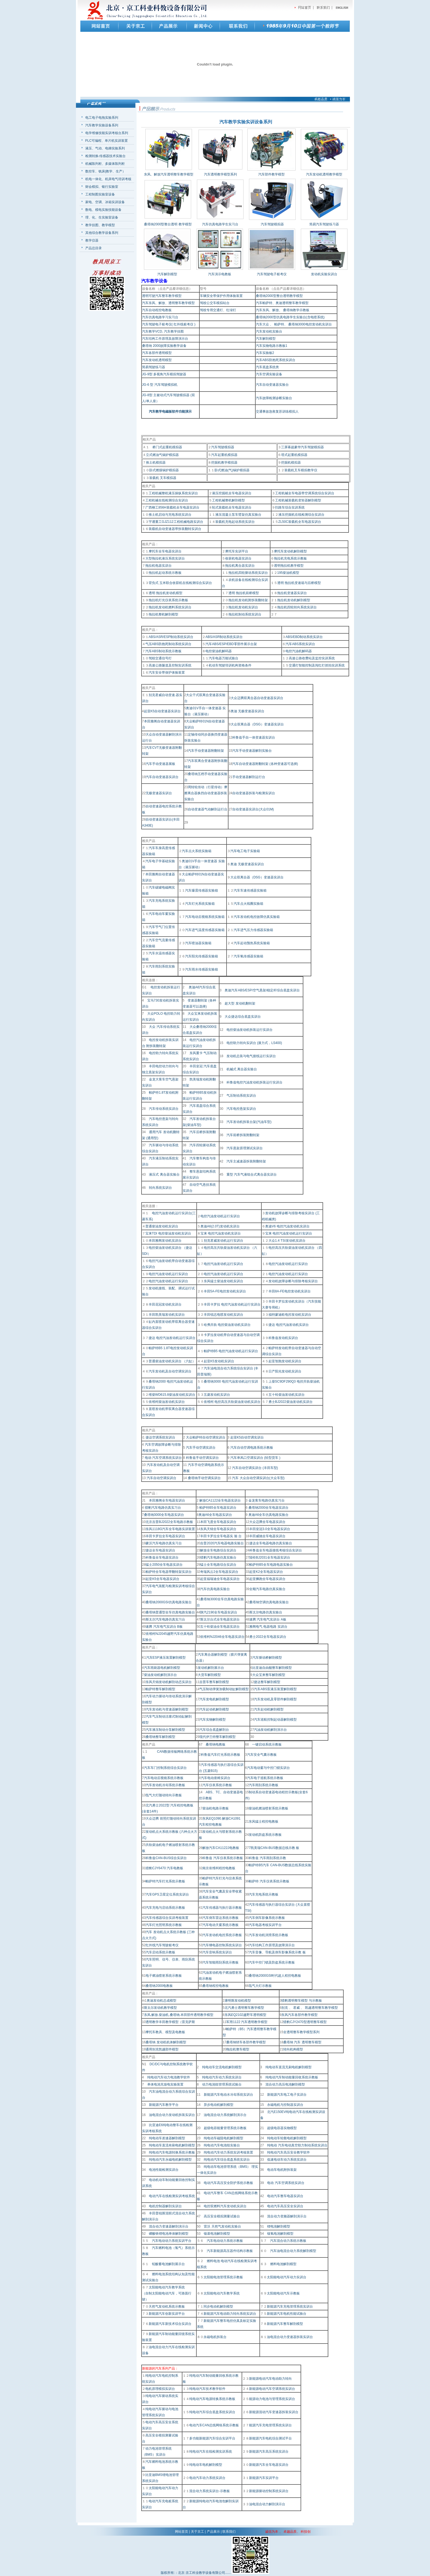  I want to click on 汽车发动机及零部件解剖模型, so click(275, 1699).